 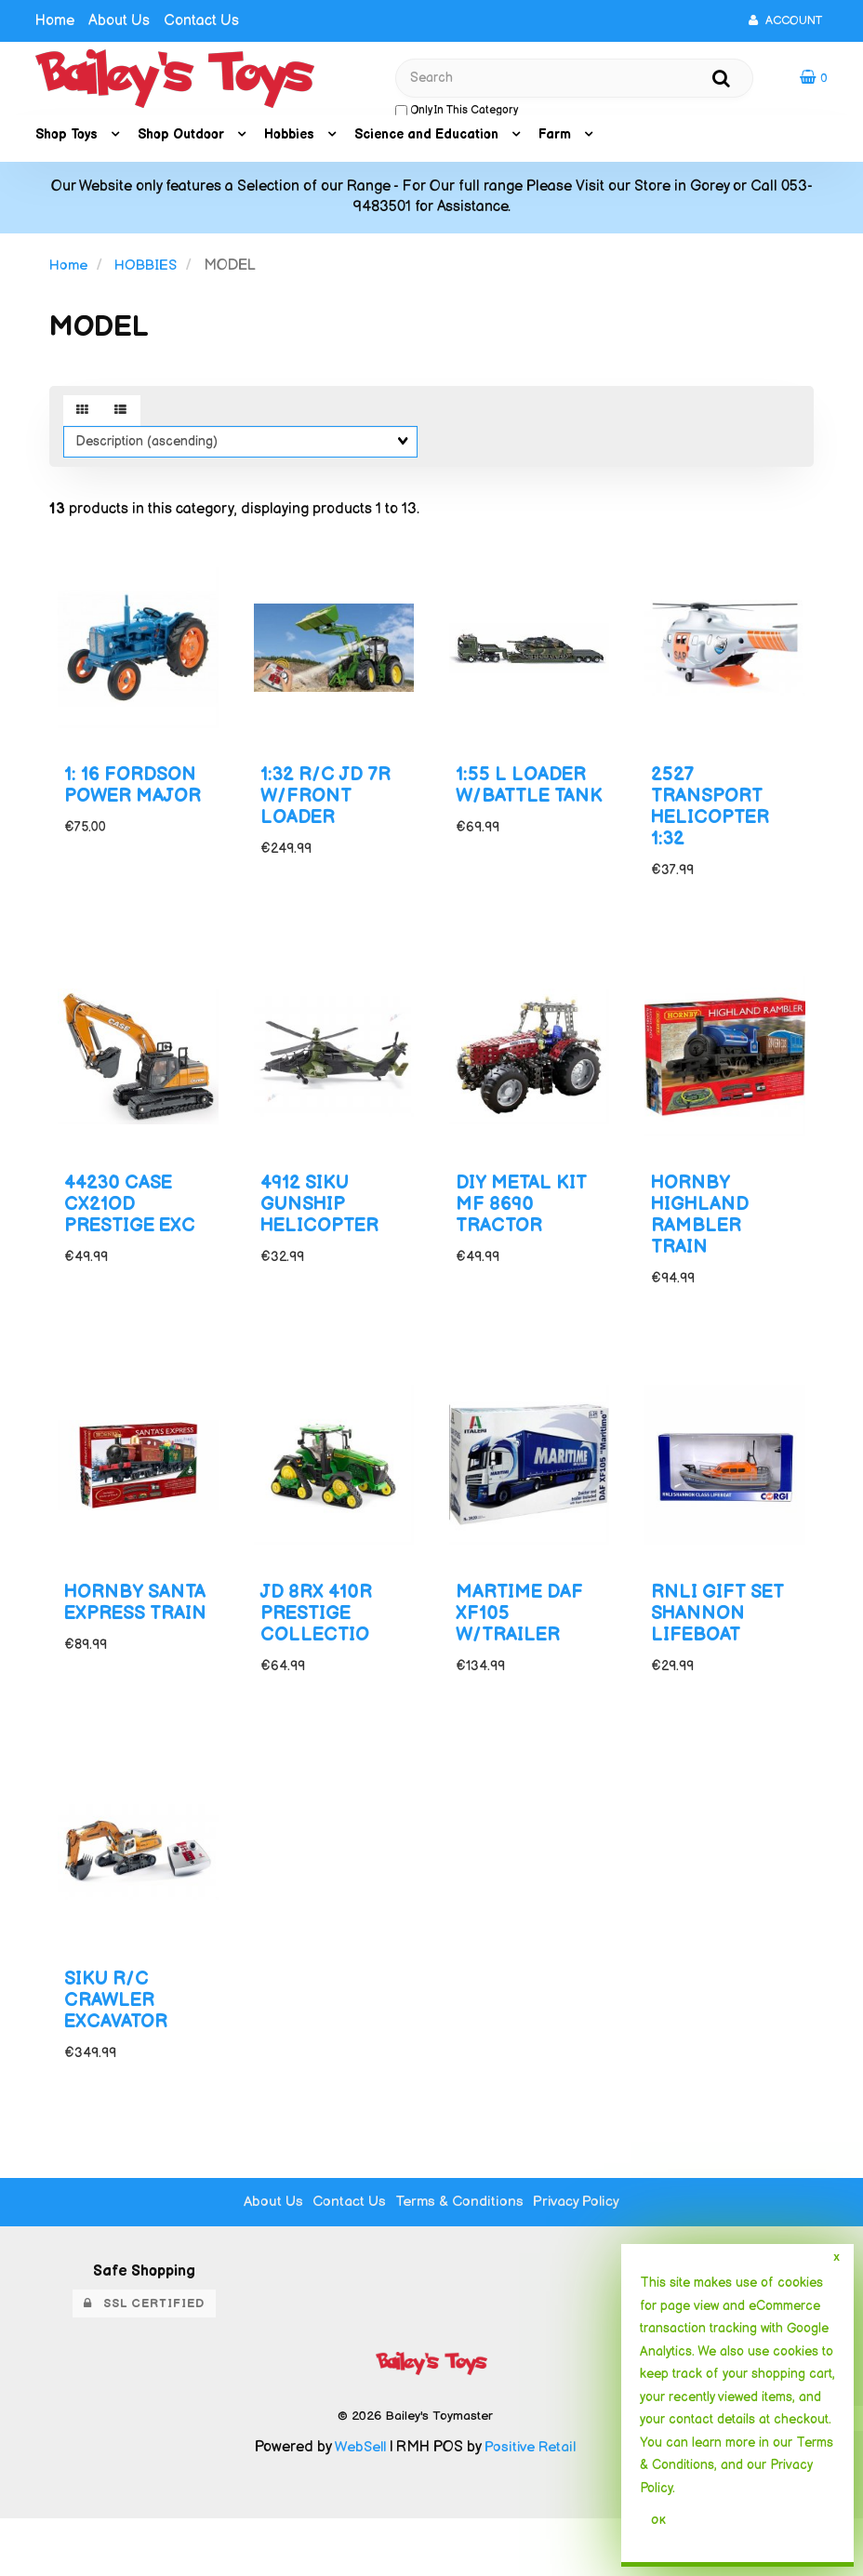 I want to click on About Us, so click(x=119, y=21).